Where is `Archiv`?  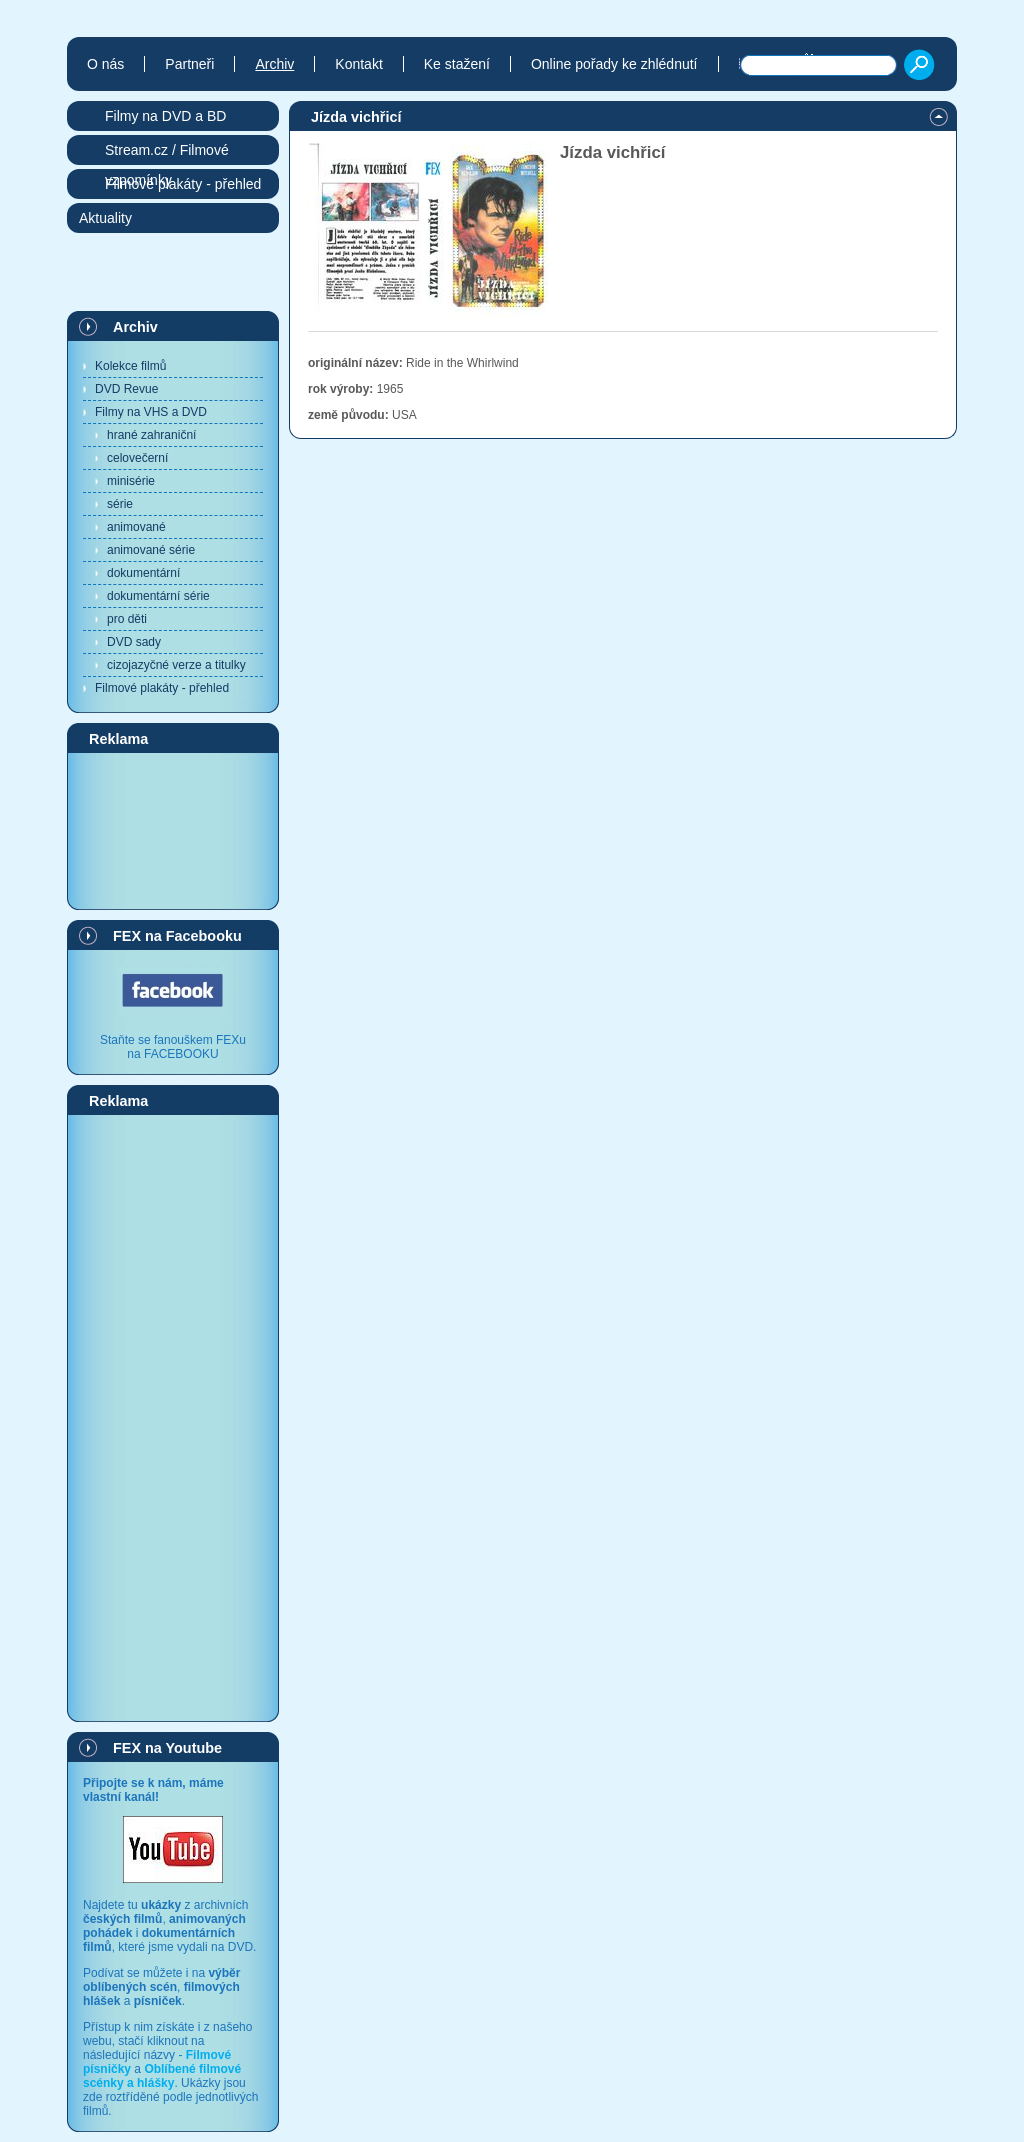
Archiv is located at coordinates (135, 327).